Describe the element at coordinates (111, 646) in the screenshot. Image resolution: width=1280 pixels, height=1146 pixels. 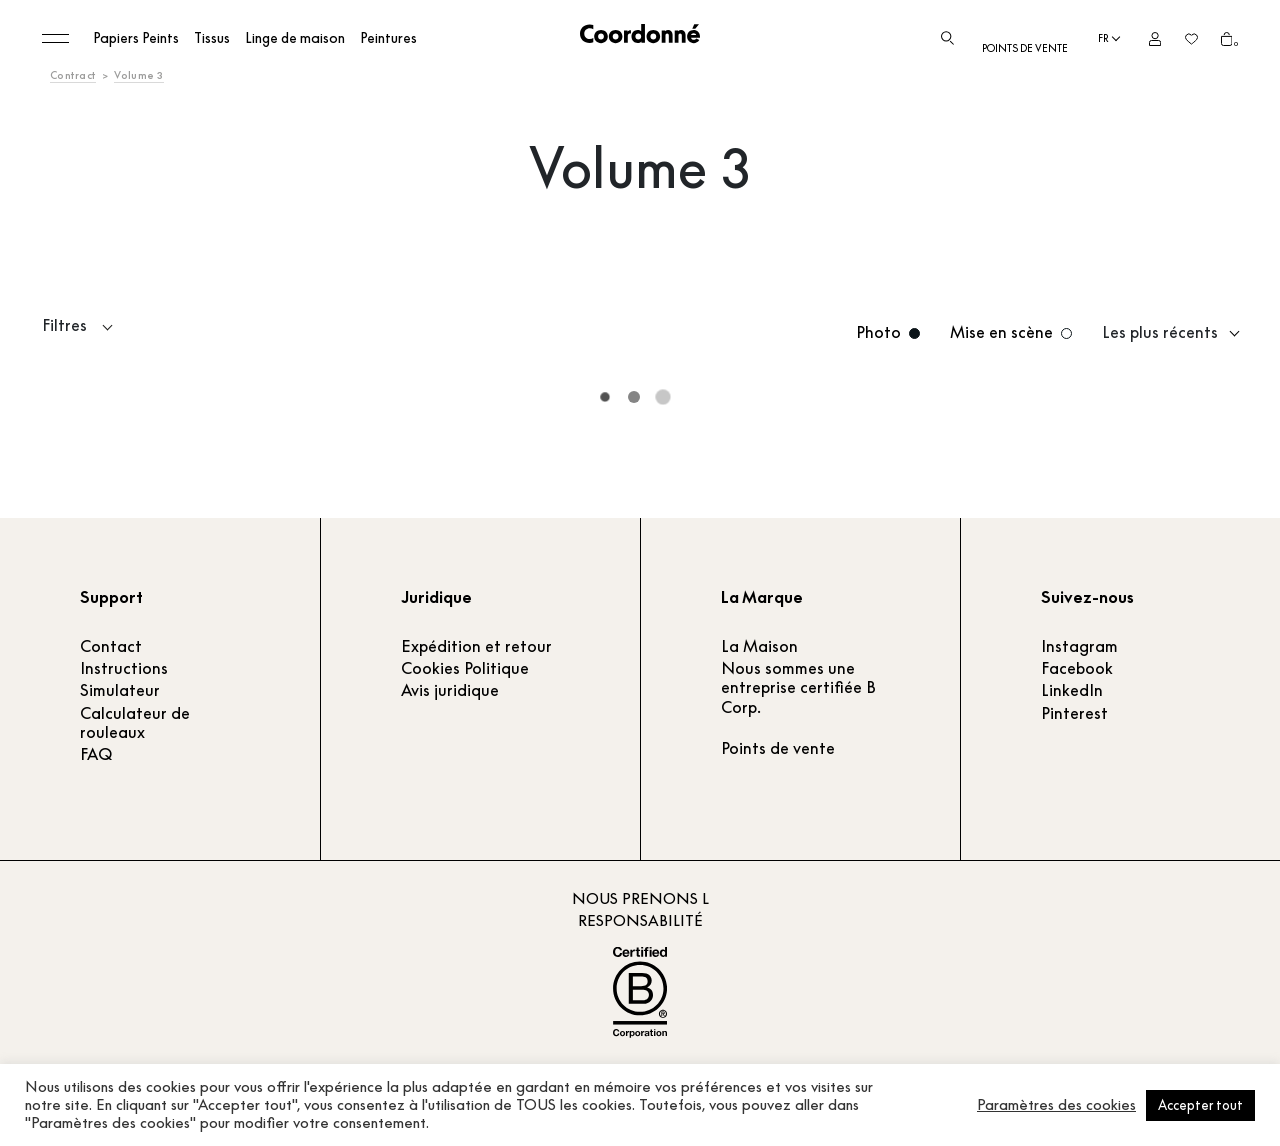
I see `Contact` at that location.